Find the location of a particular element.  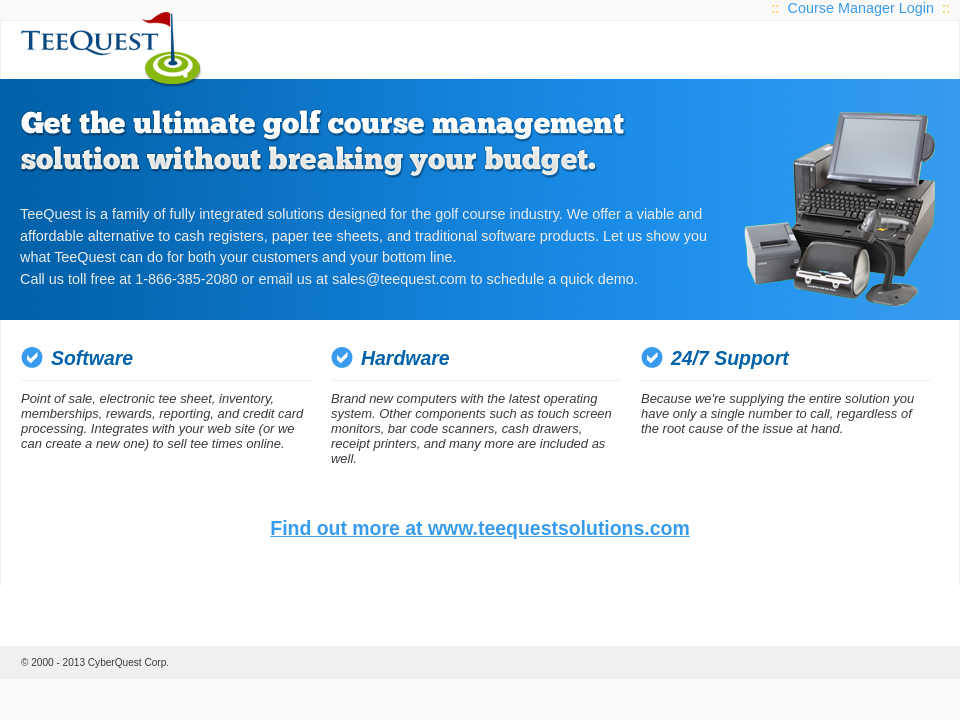

Find out more at www.teequestsolutions.com is located at coordinates (479, 528).